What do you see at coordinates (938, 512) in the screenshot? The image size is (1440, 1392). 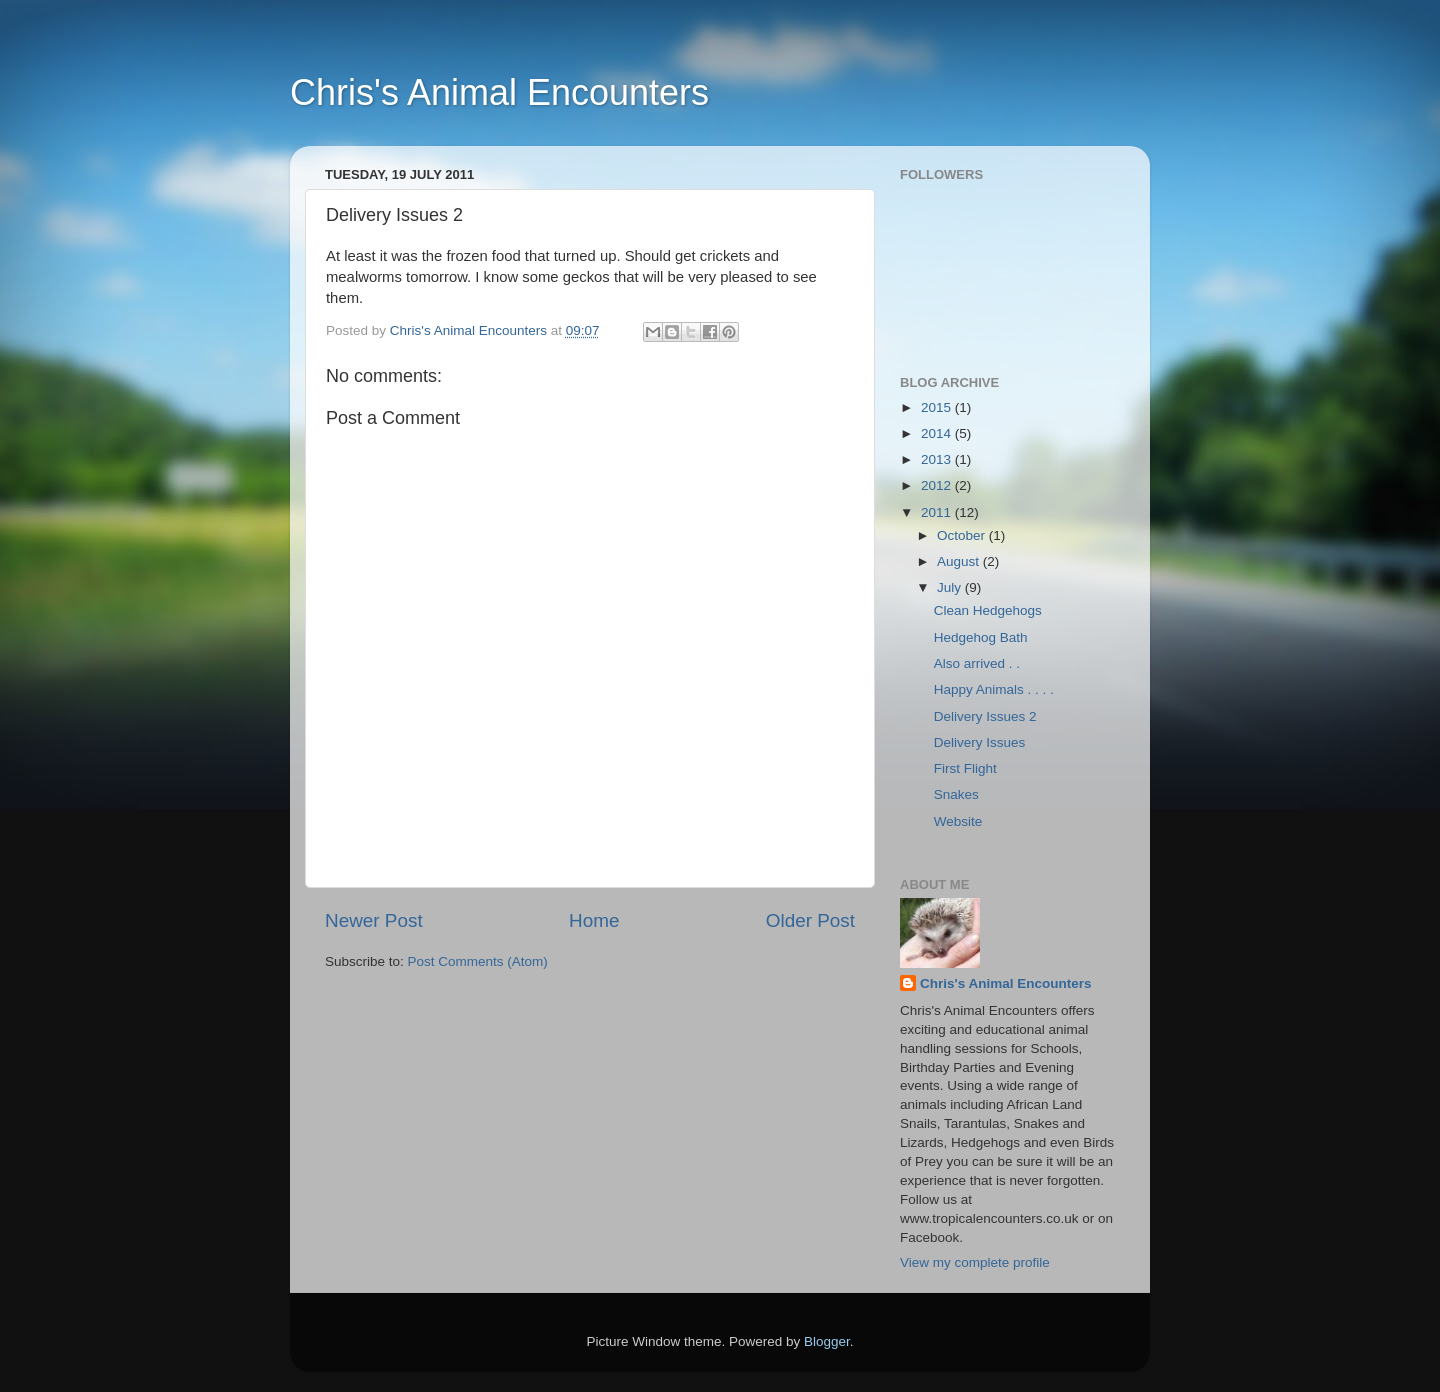 I see `2011` at bounding box center [938, 512].